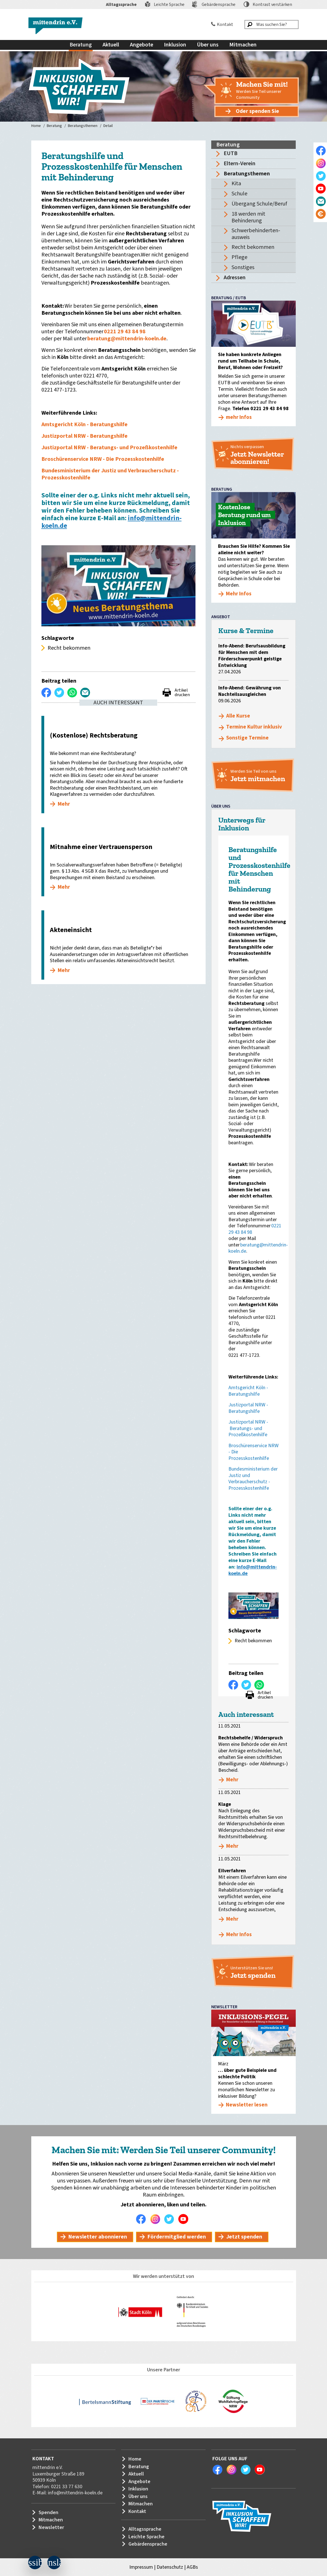  Describe the element at coordinates (59, 692) in the screenshot. I see `Twittern` at that location.